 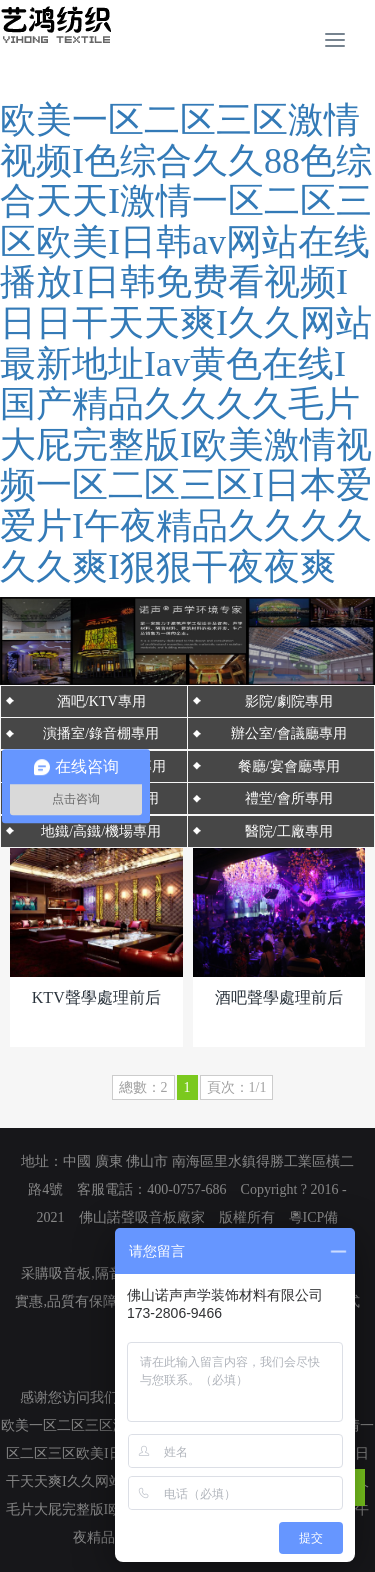 What do you see at coordinates (289, 798) in the screenshot?
I see `禮堂/會所專用` at bounding box center [289, 798].